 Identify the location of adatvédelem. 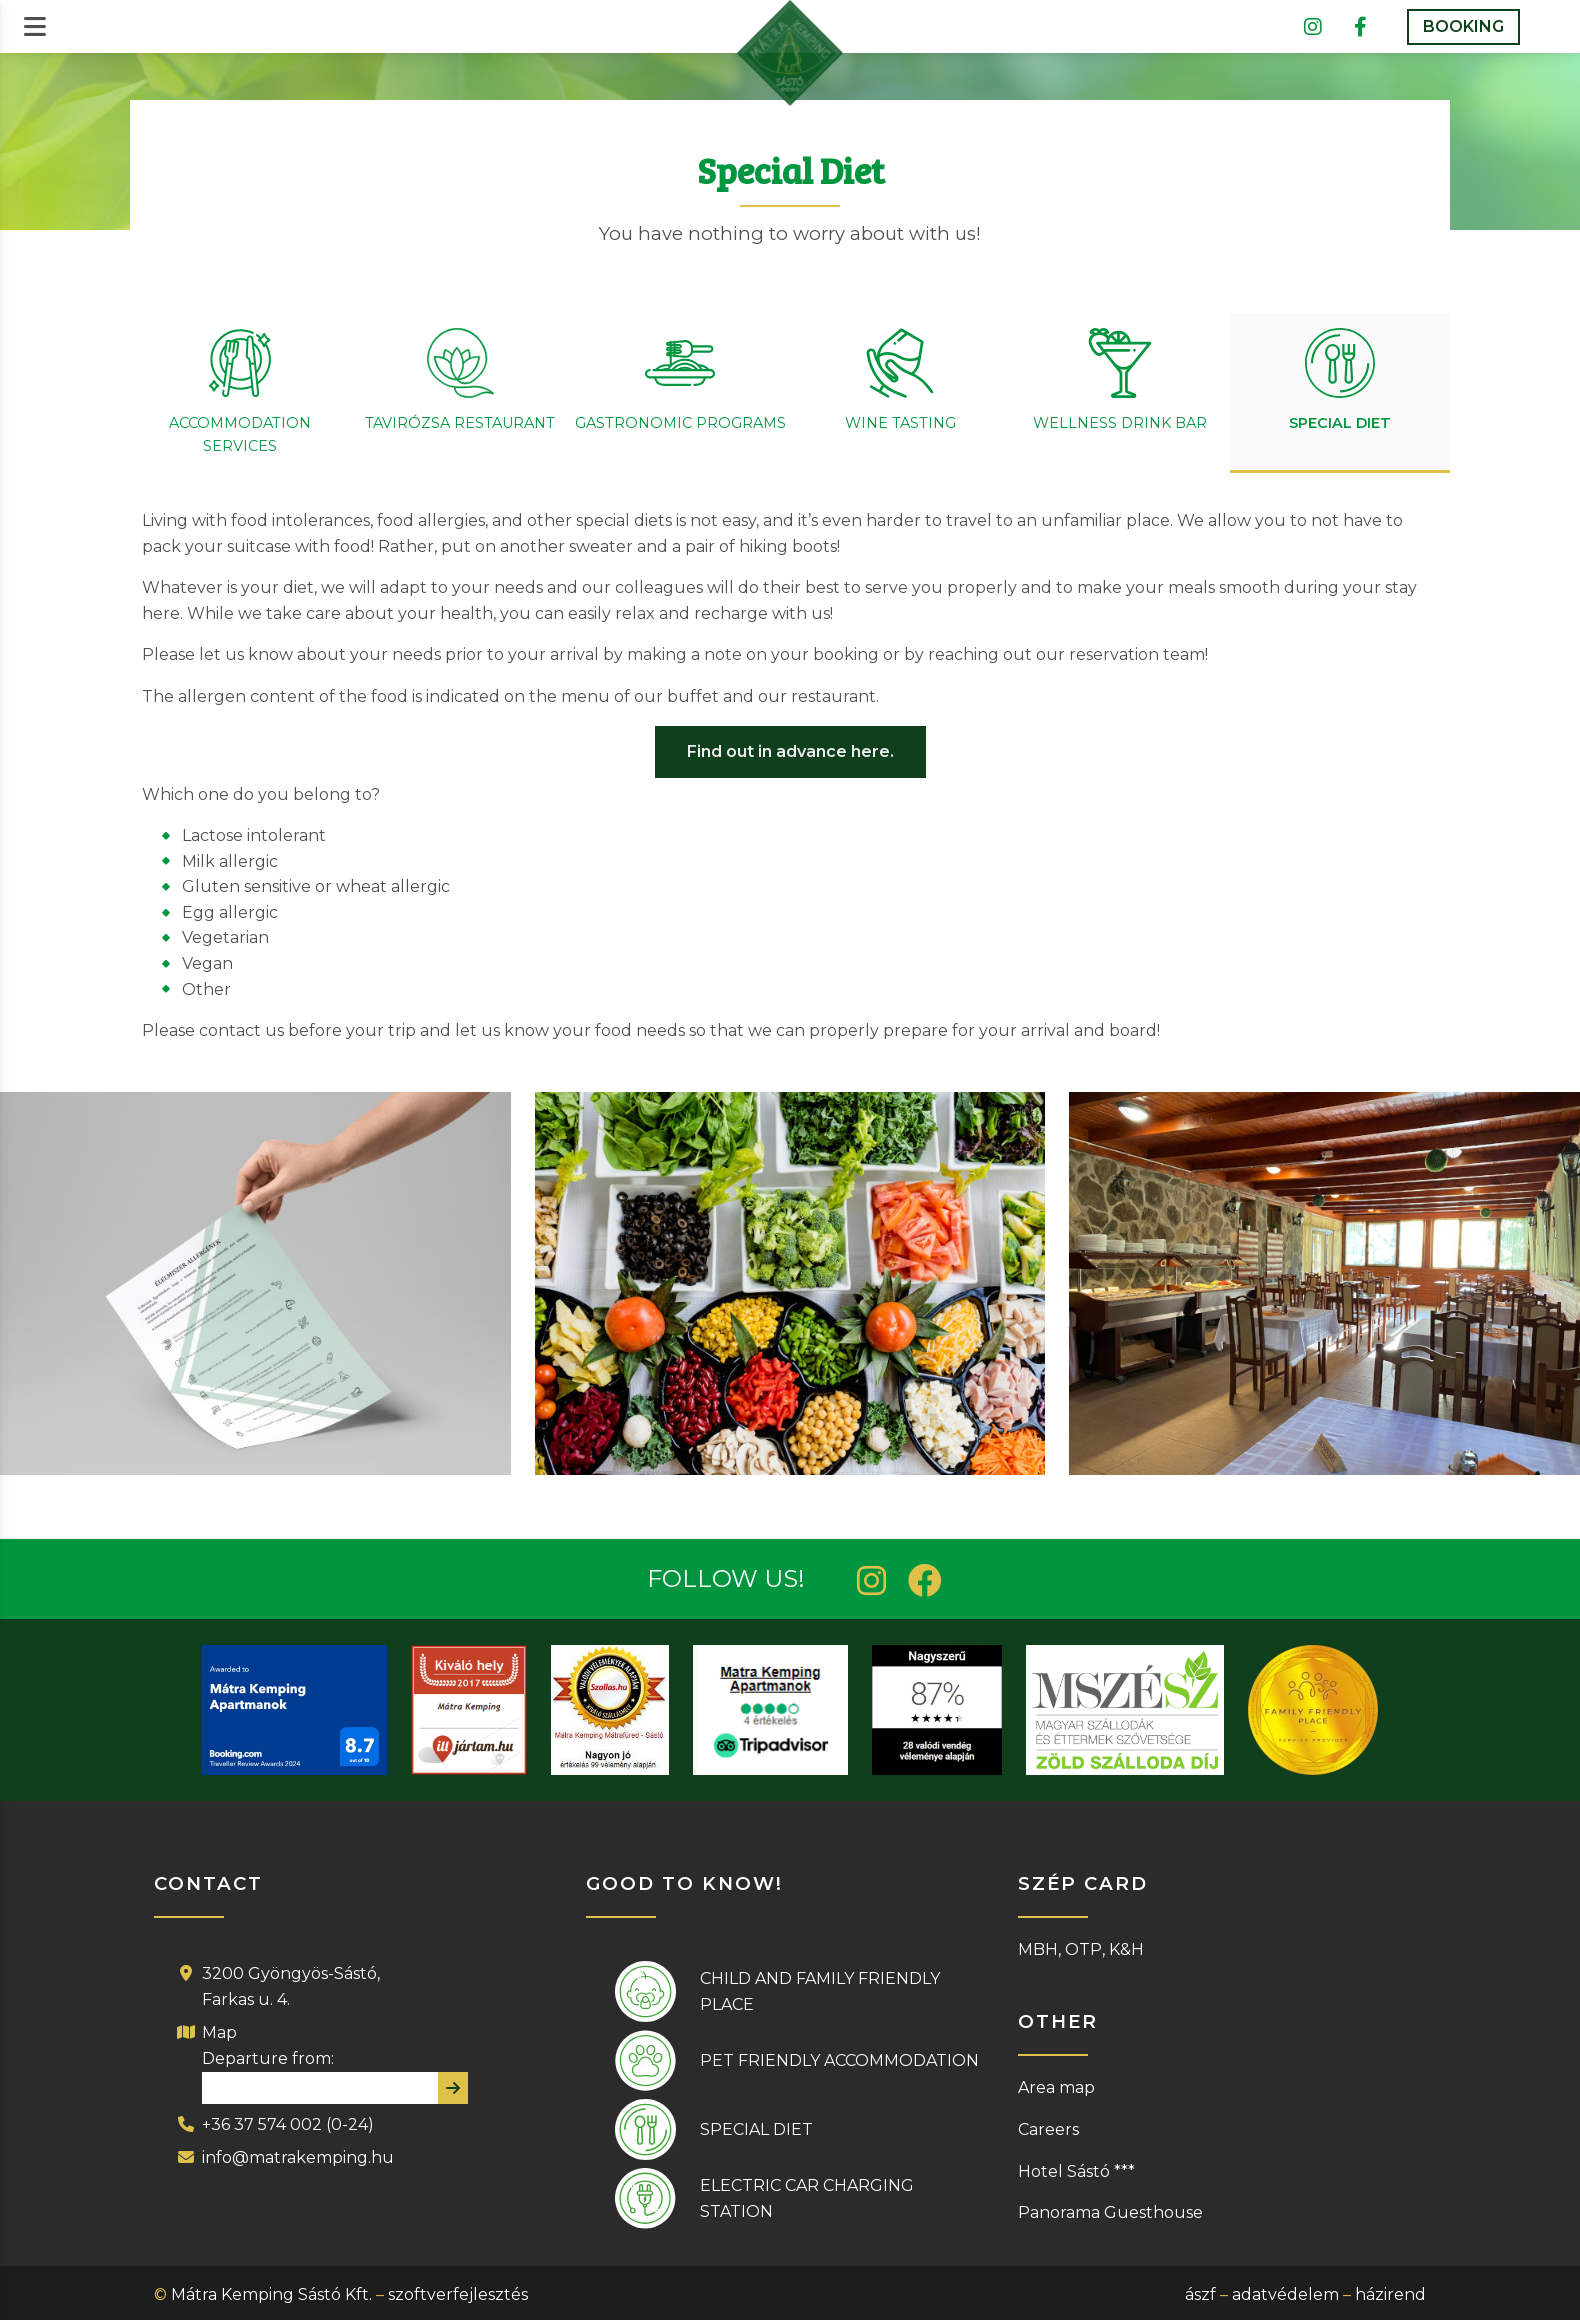
(1285, 2294).